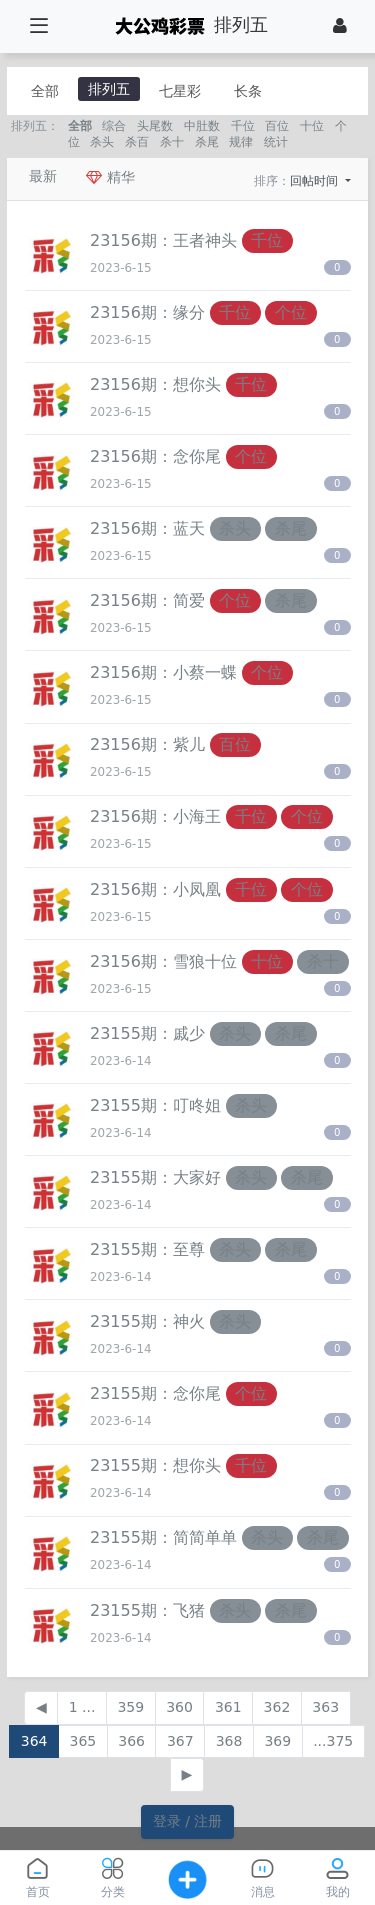 Image resolution: width=375 pixels, height=1905 pixels. Describe the element at coordinates (147, 744) in the screenshot. I see `23156期：​紫儿` at that location.